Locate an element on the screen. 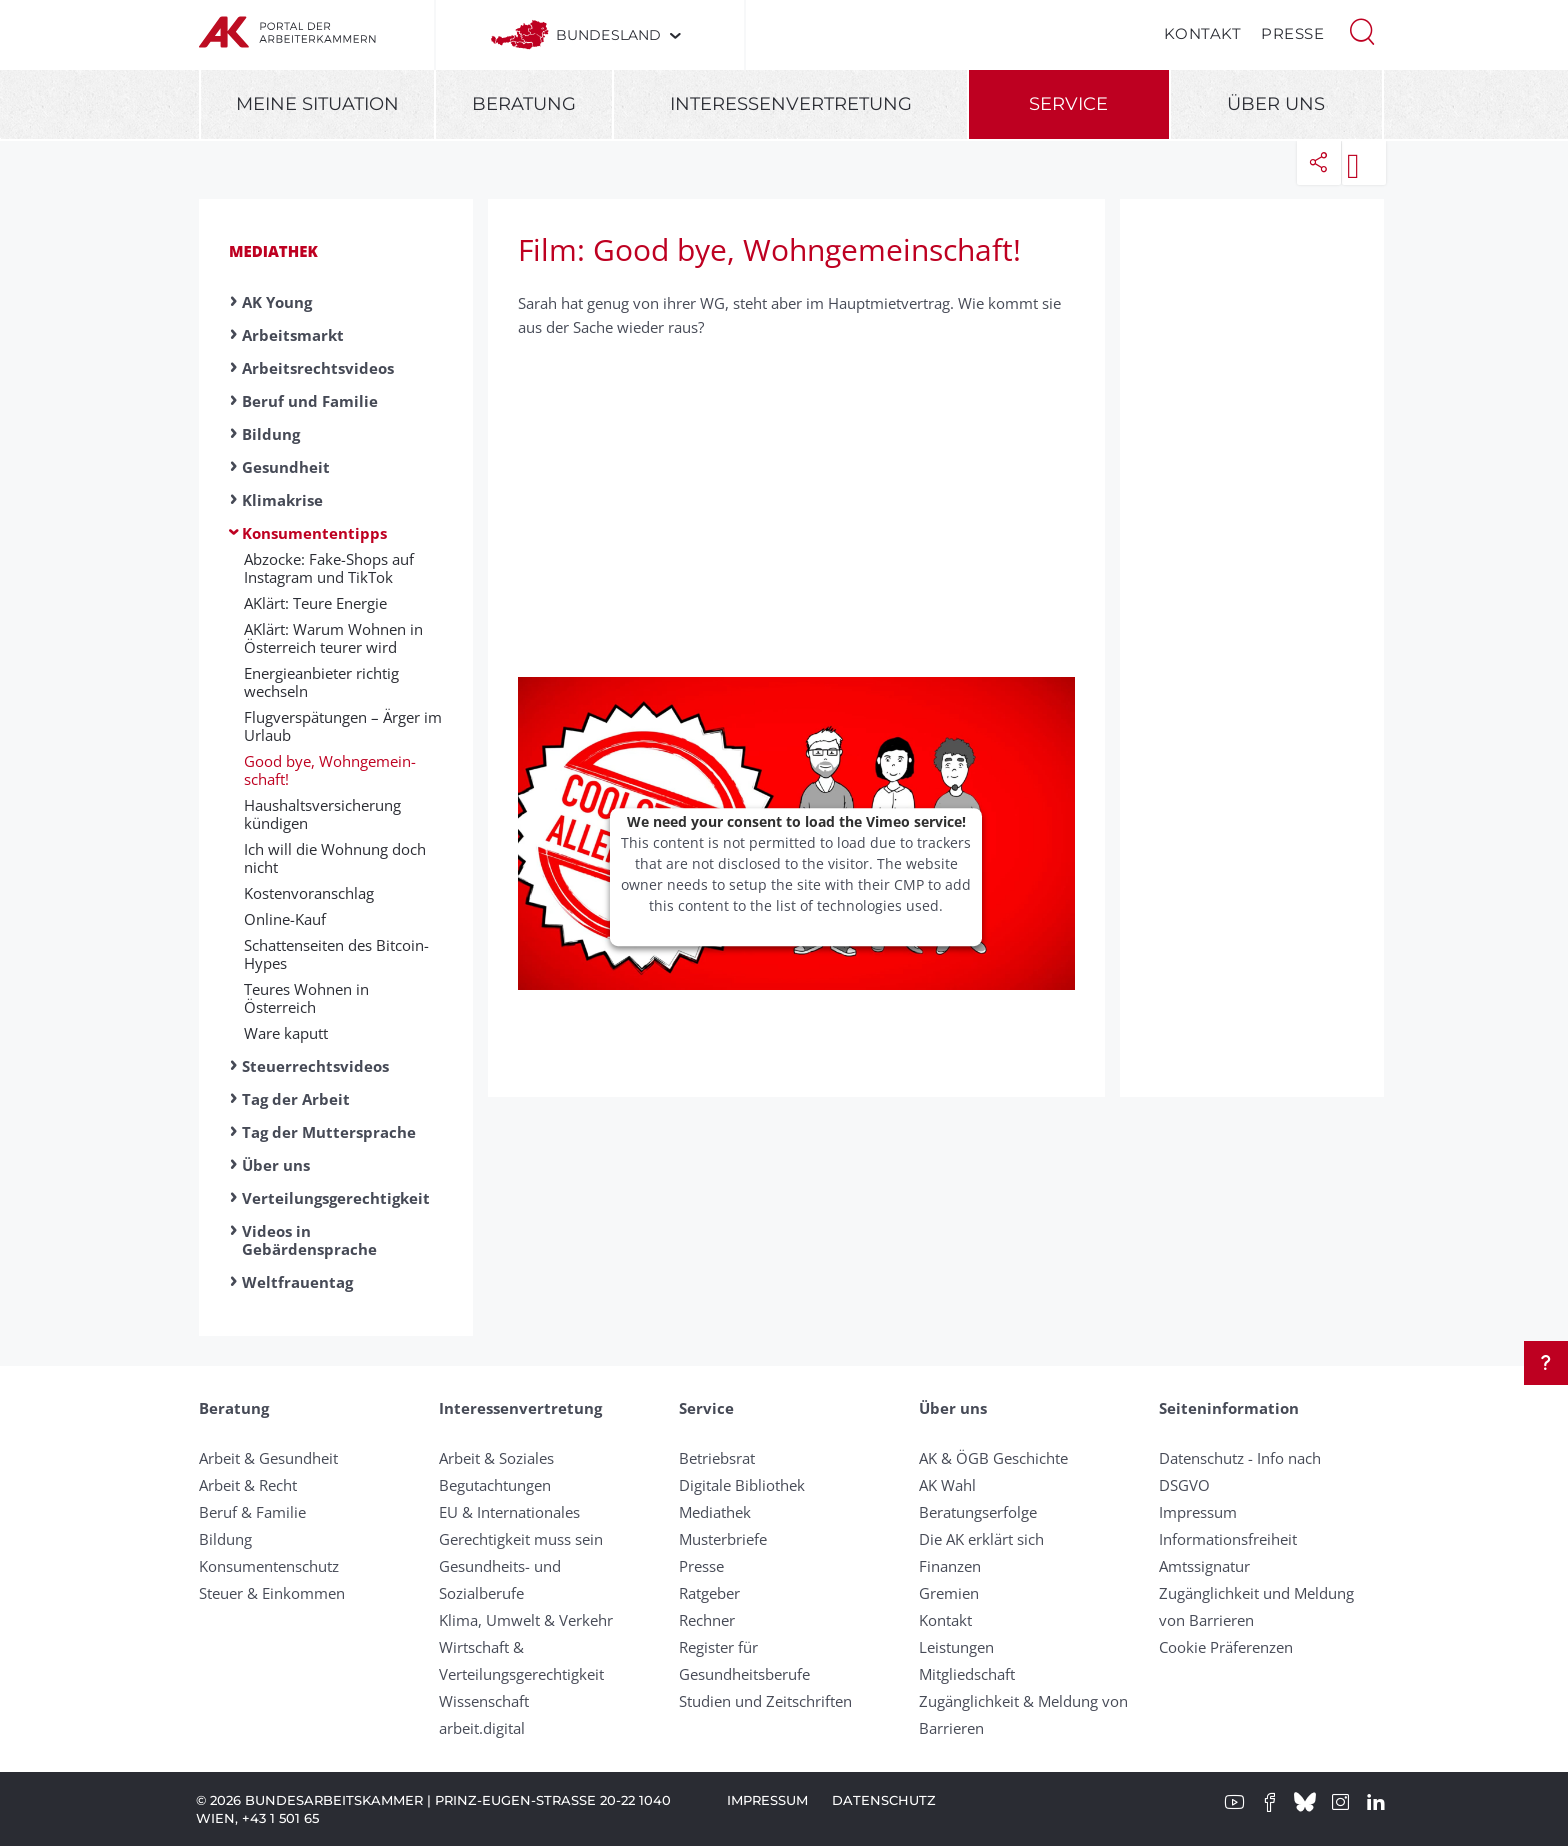 The height and width of the screenshot is (1846, 1568). Ware kaputt is located at coordinates (286, 1033).